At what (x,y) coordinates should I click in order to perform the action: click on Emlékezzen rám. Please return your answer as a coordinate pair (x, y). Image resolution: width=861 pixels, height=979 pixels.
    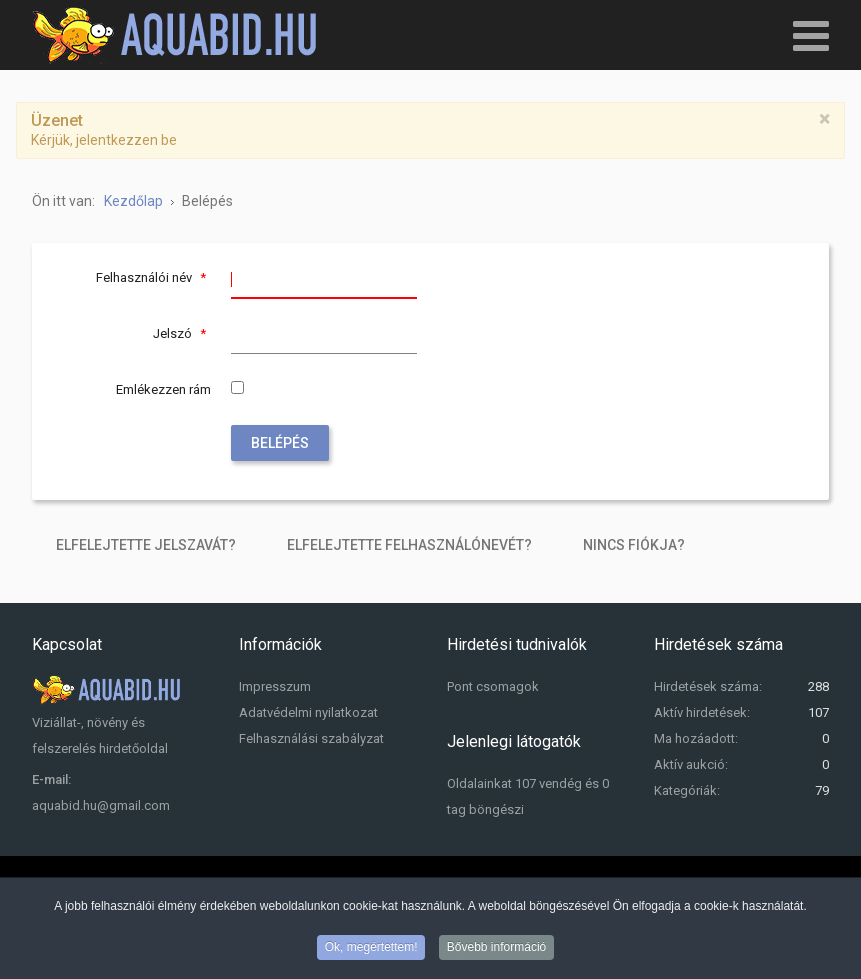
    Looking at the image, I should click on (163, 389).